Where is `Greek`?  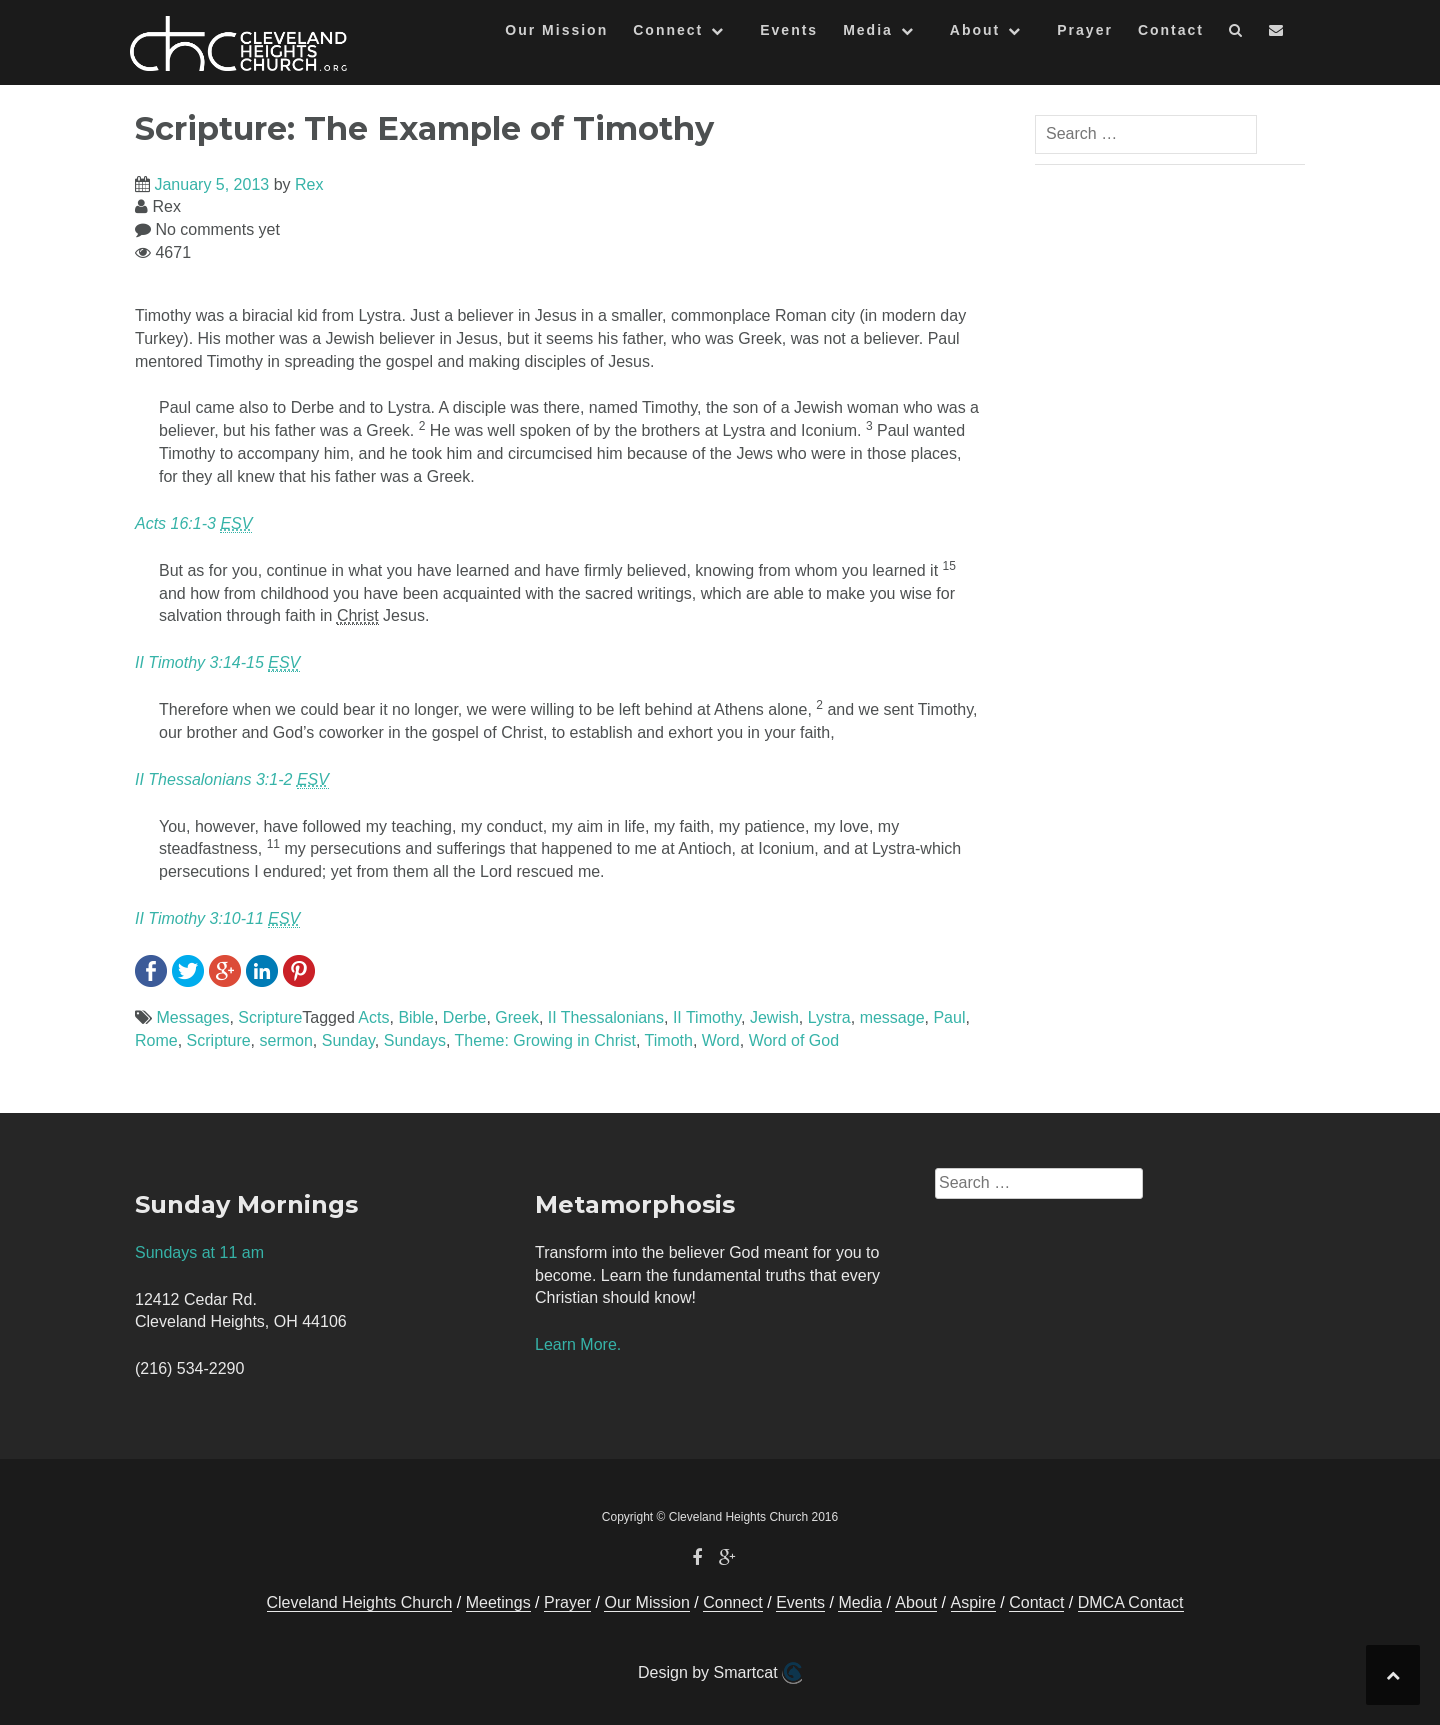
Greek is located at coordinates (517, 1017).